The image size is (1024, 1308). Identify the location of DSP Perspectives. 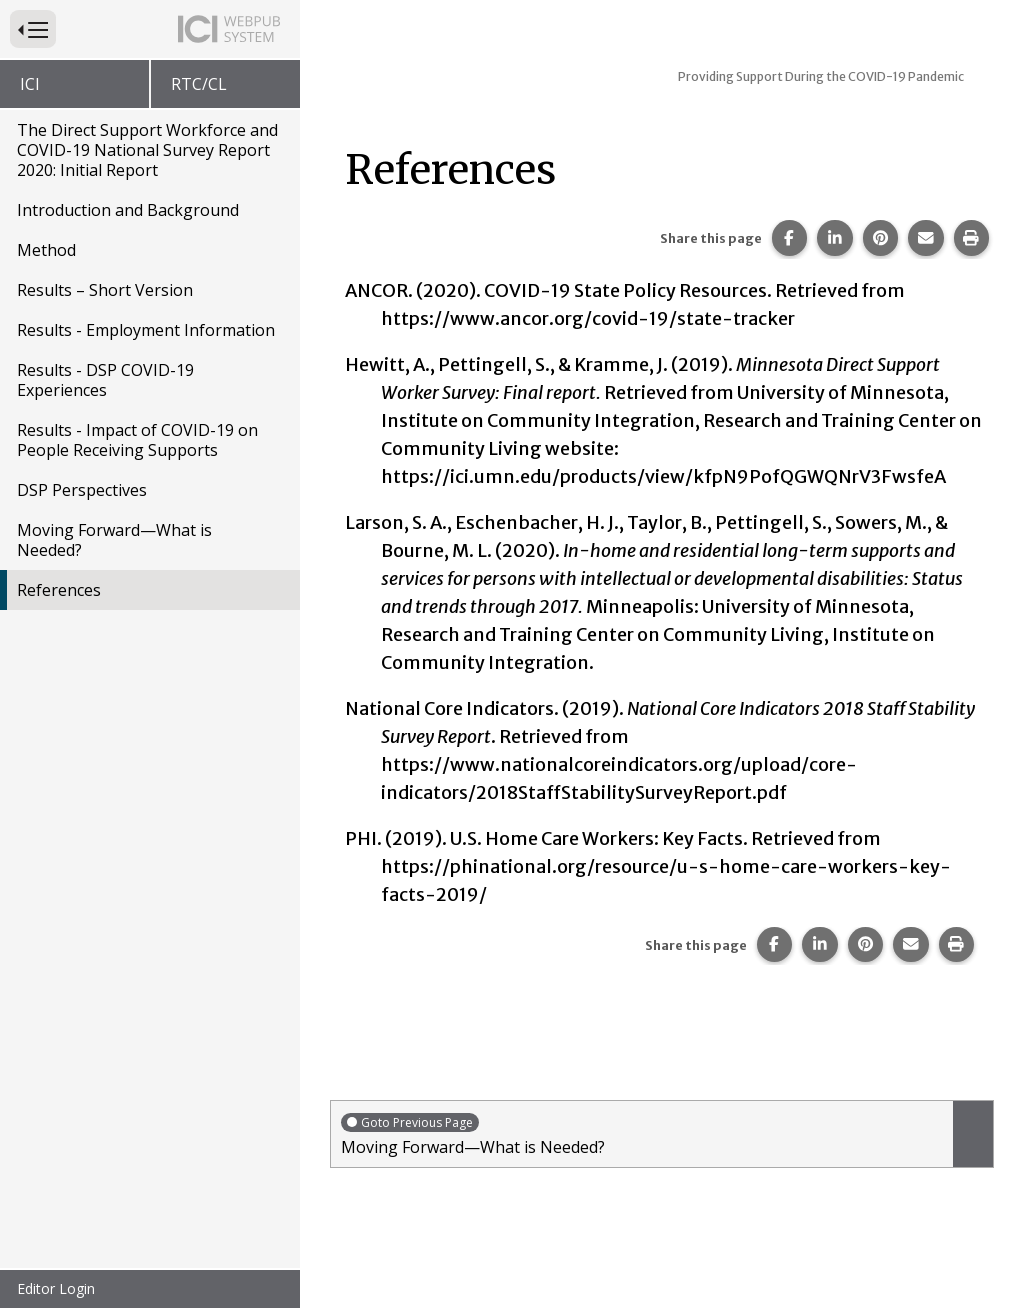
(82, 490).